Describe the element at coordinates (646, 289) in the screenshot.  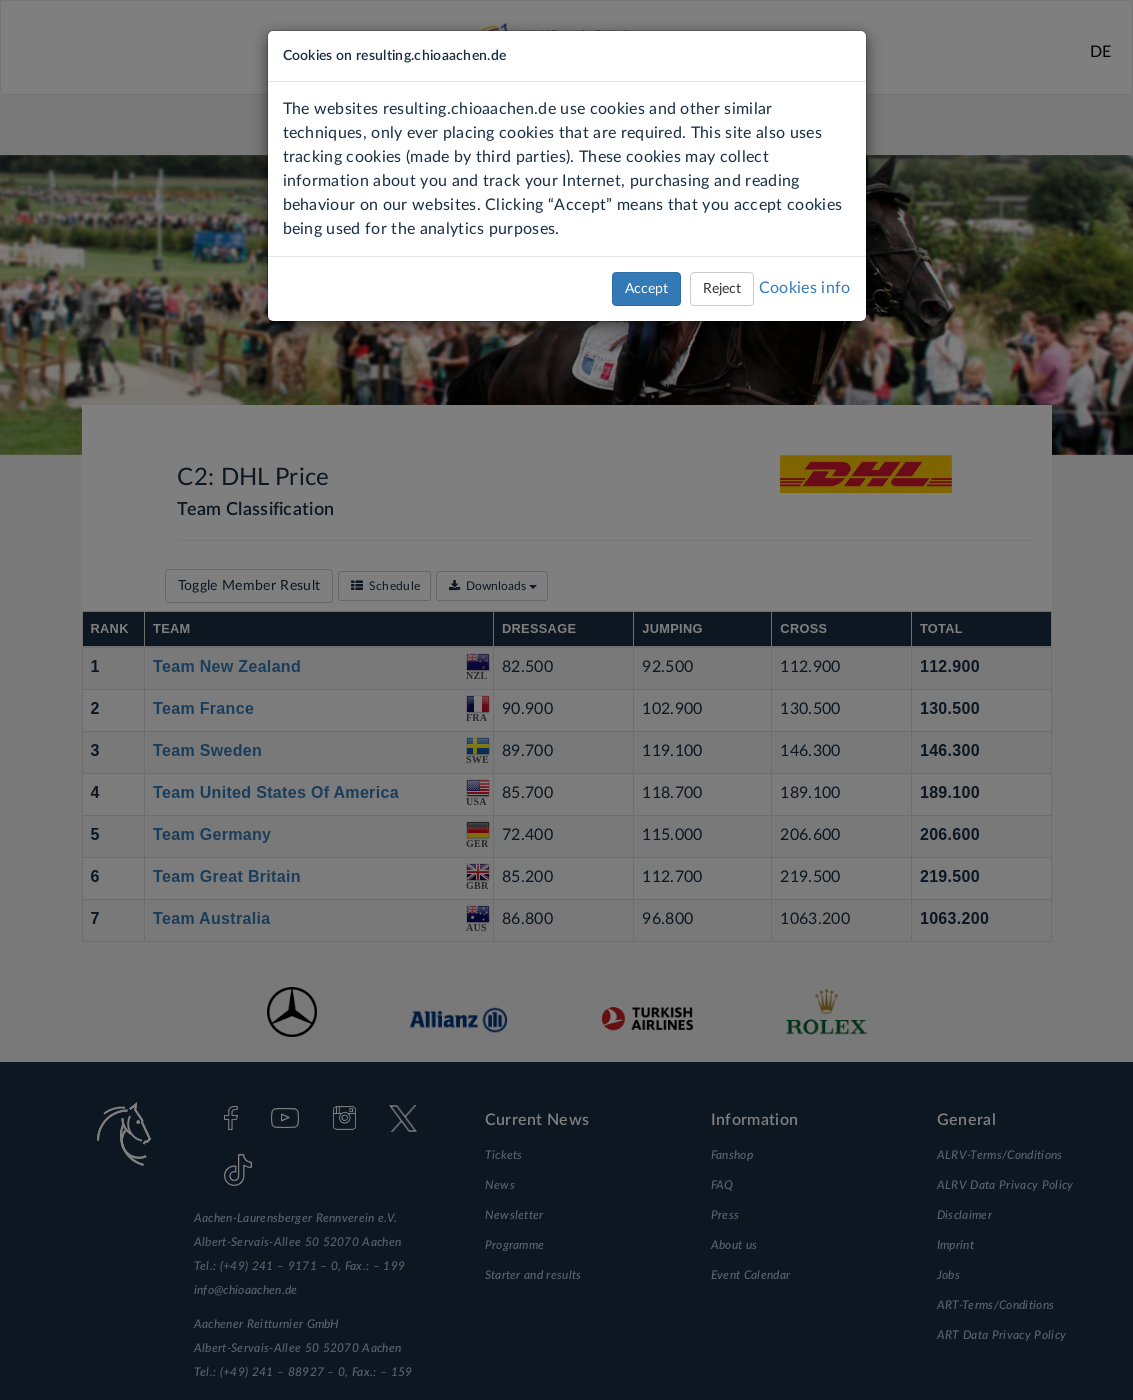
I see `Accept` at that location.